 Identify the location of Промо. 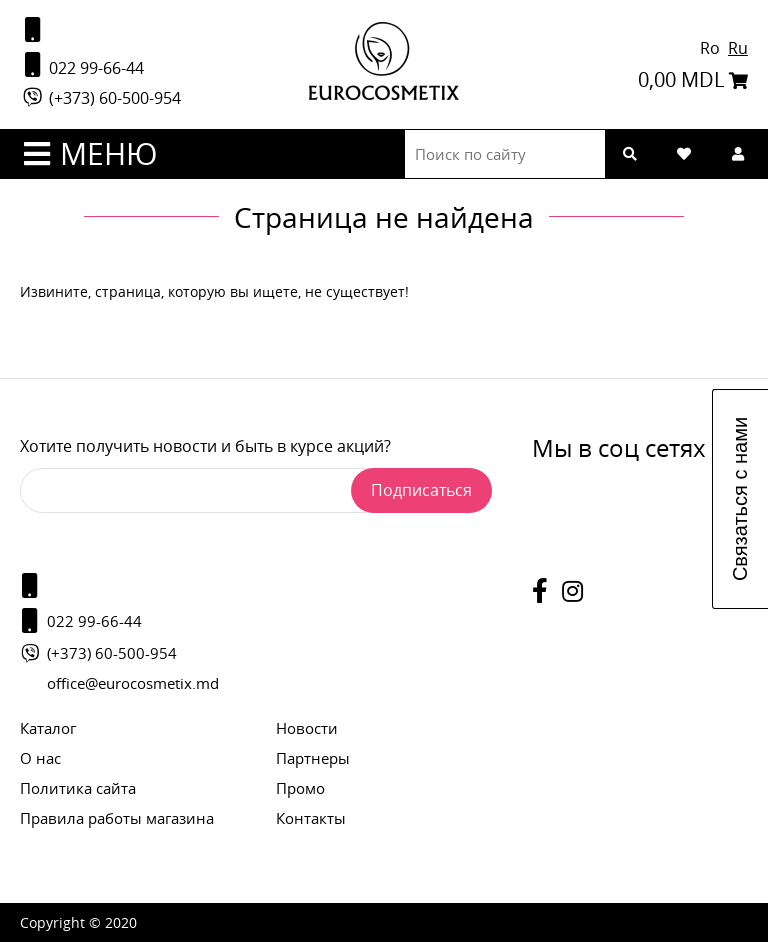
(300, 788).